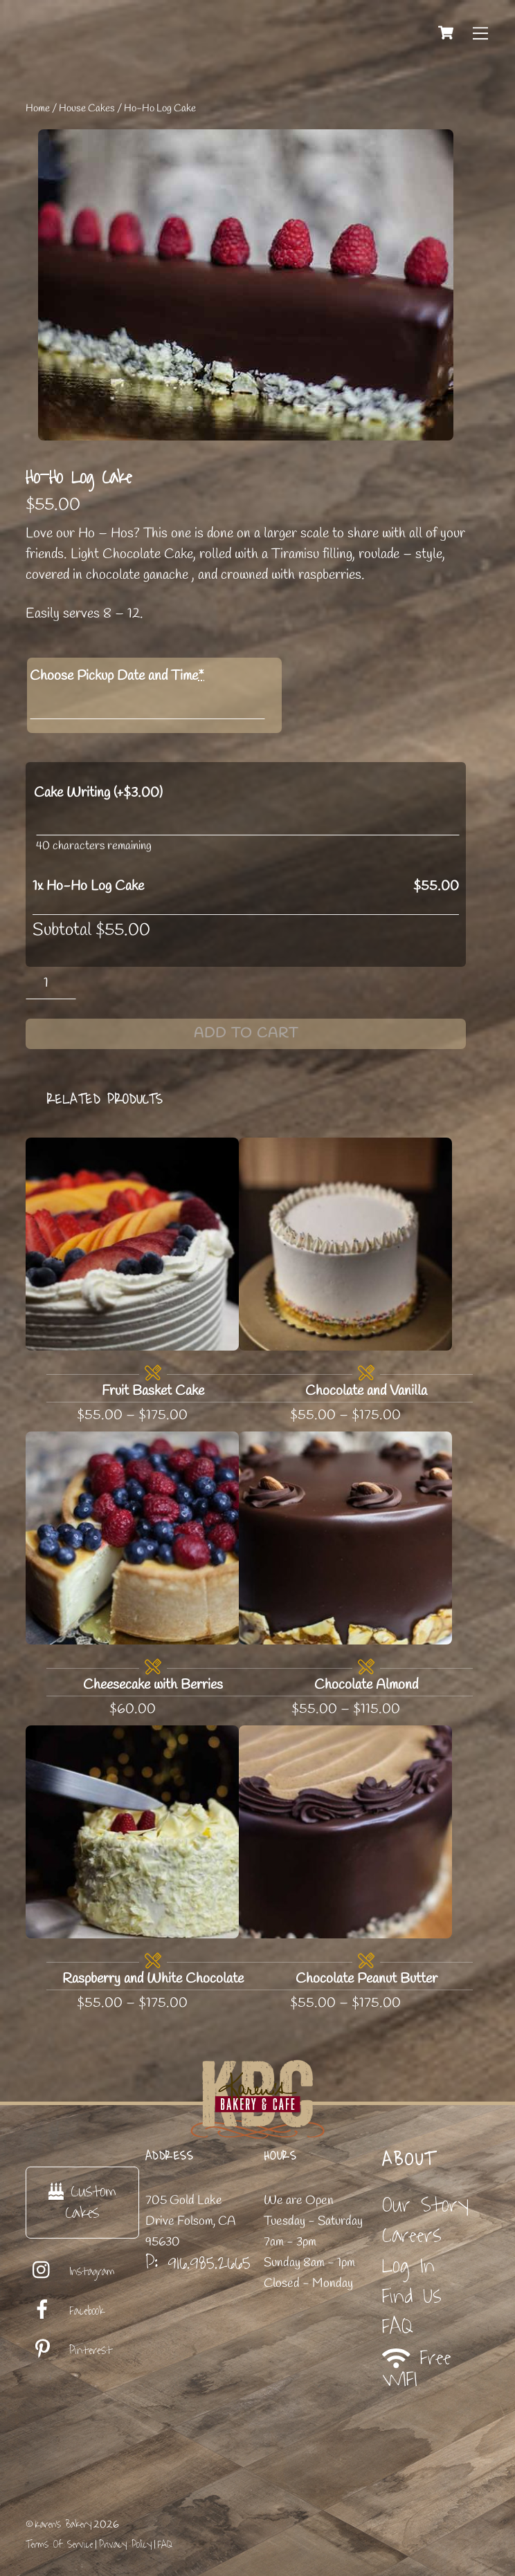  Describe the element at coordinates (412, 2296) in the screenshot. I see `Find Us` at that location.